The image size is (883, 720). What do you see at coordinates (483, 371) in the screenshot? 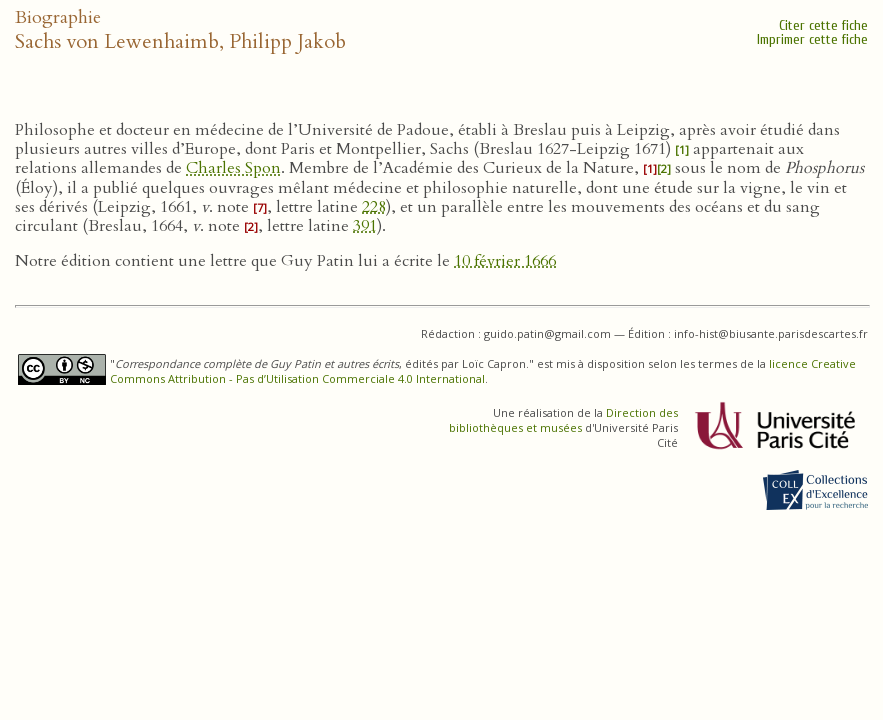
I see `licence Creative Commons Attribution - Pas d’Utilisation Commerciale 4.0 International` at bounding box center [483, 371].